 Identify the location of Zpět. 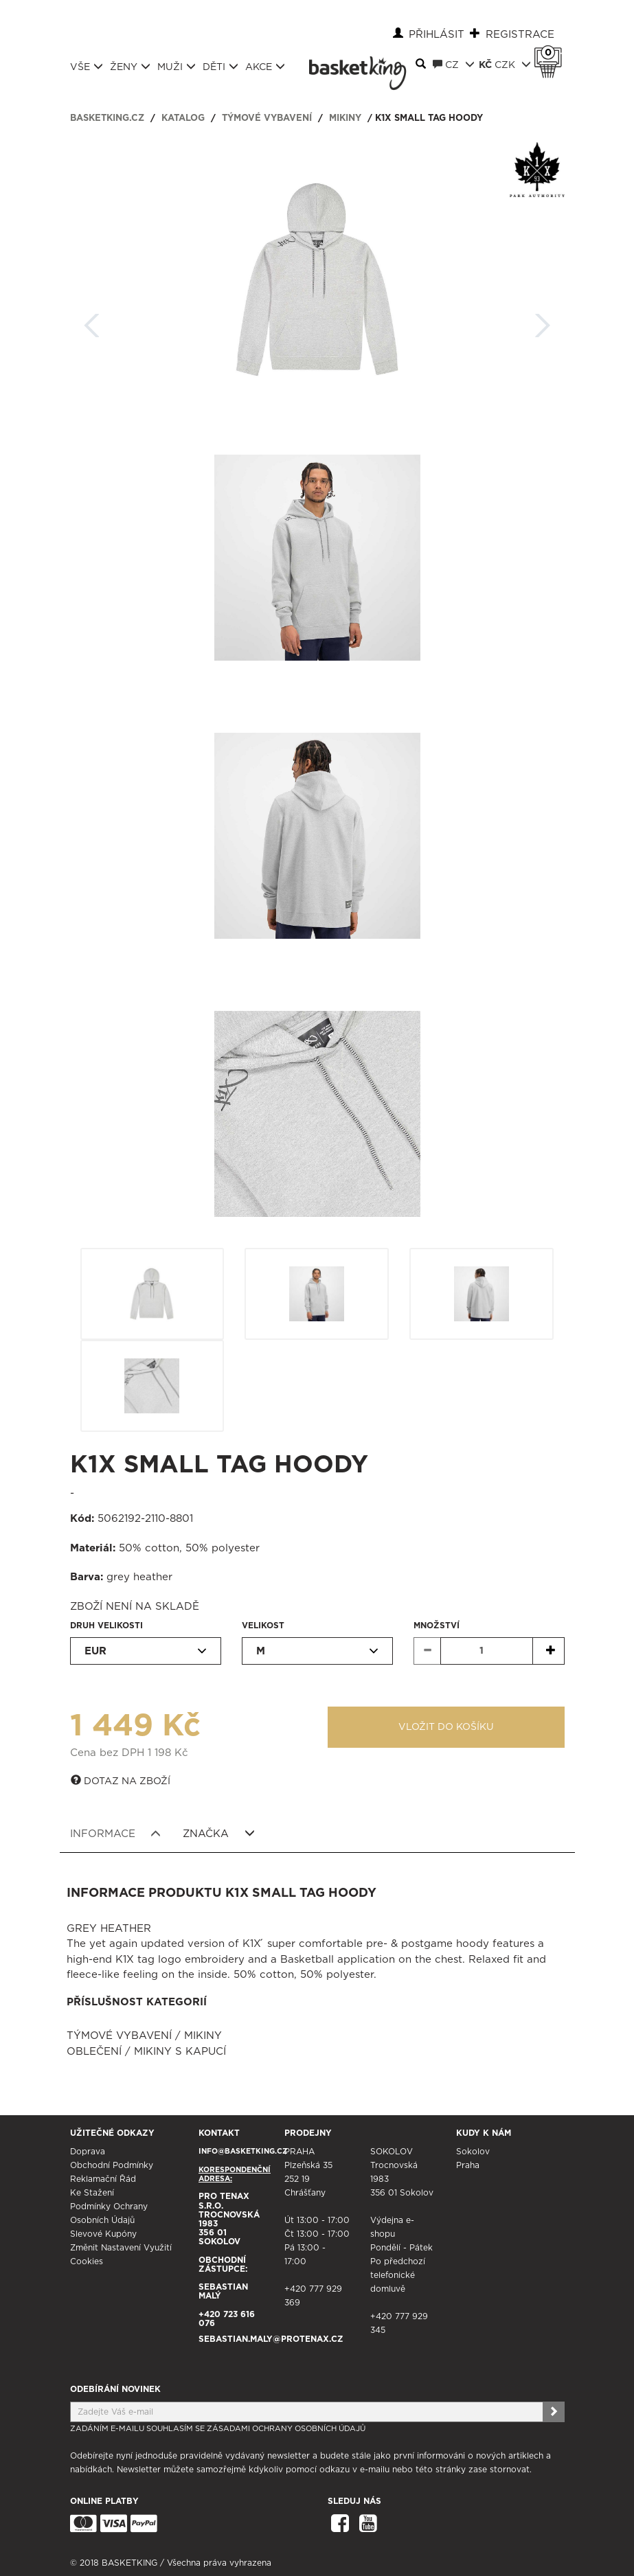
(92, 321).